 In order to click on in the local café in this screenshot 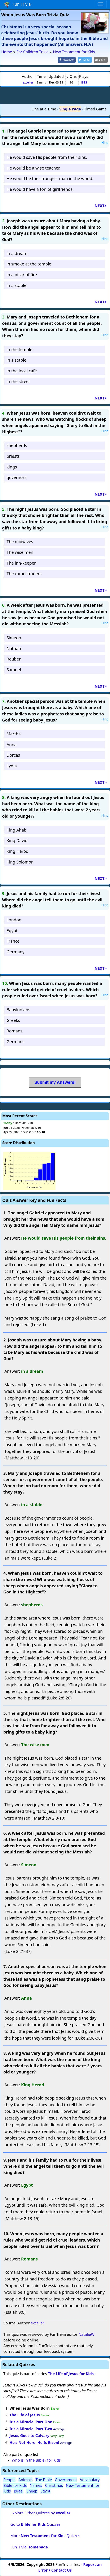, I will do `click(21, 371)`.